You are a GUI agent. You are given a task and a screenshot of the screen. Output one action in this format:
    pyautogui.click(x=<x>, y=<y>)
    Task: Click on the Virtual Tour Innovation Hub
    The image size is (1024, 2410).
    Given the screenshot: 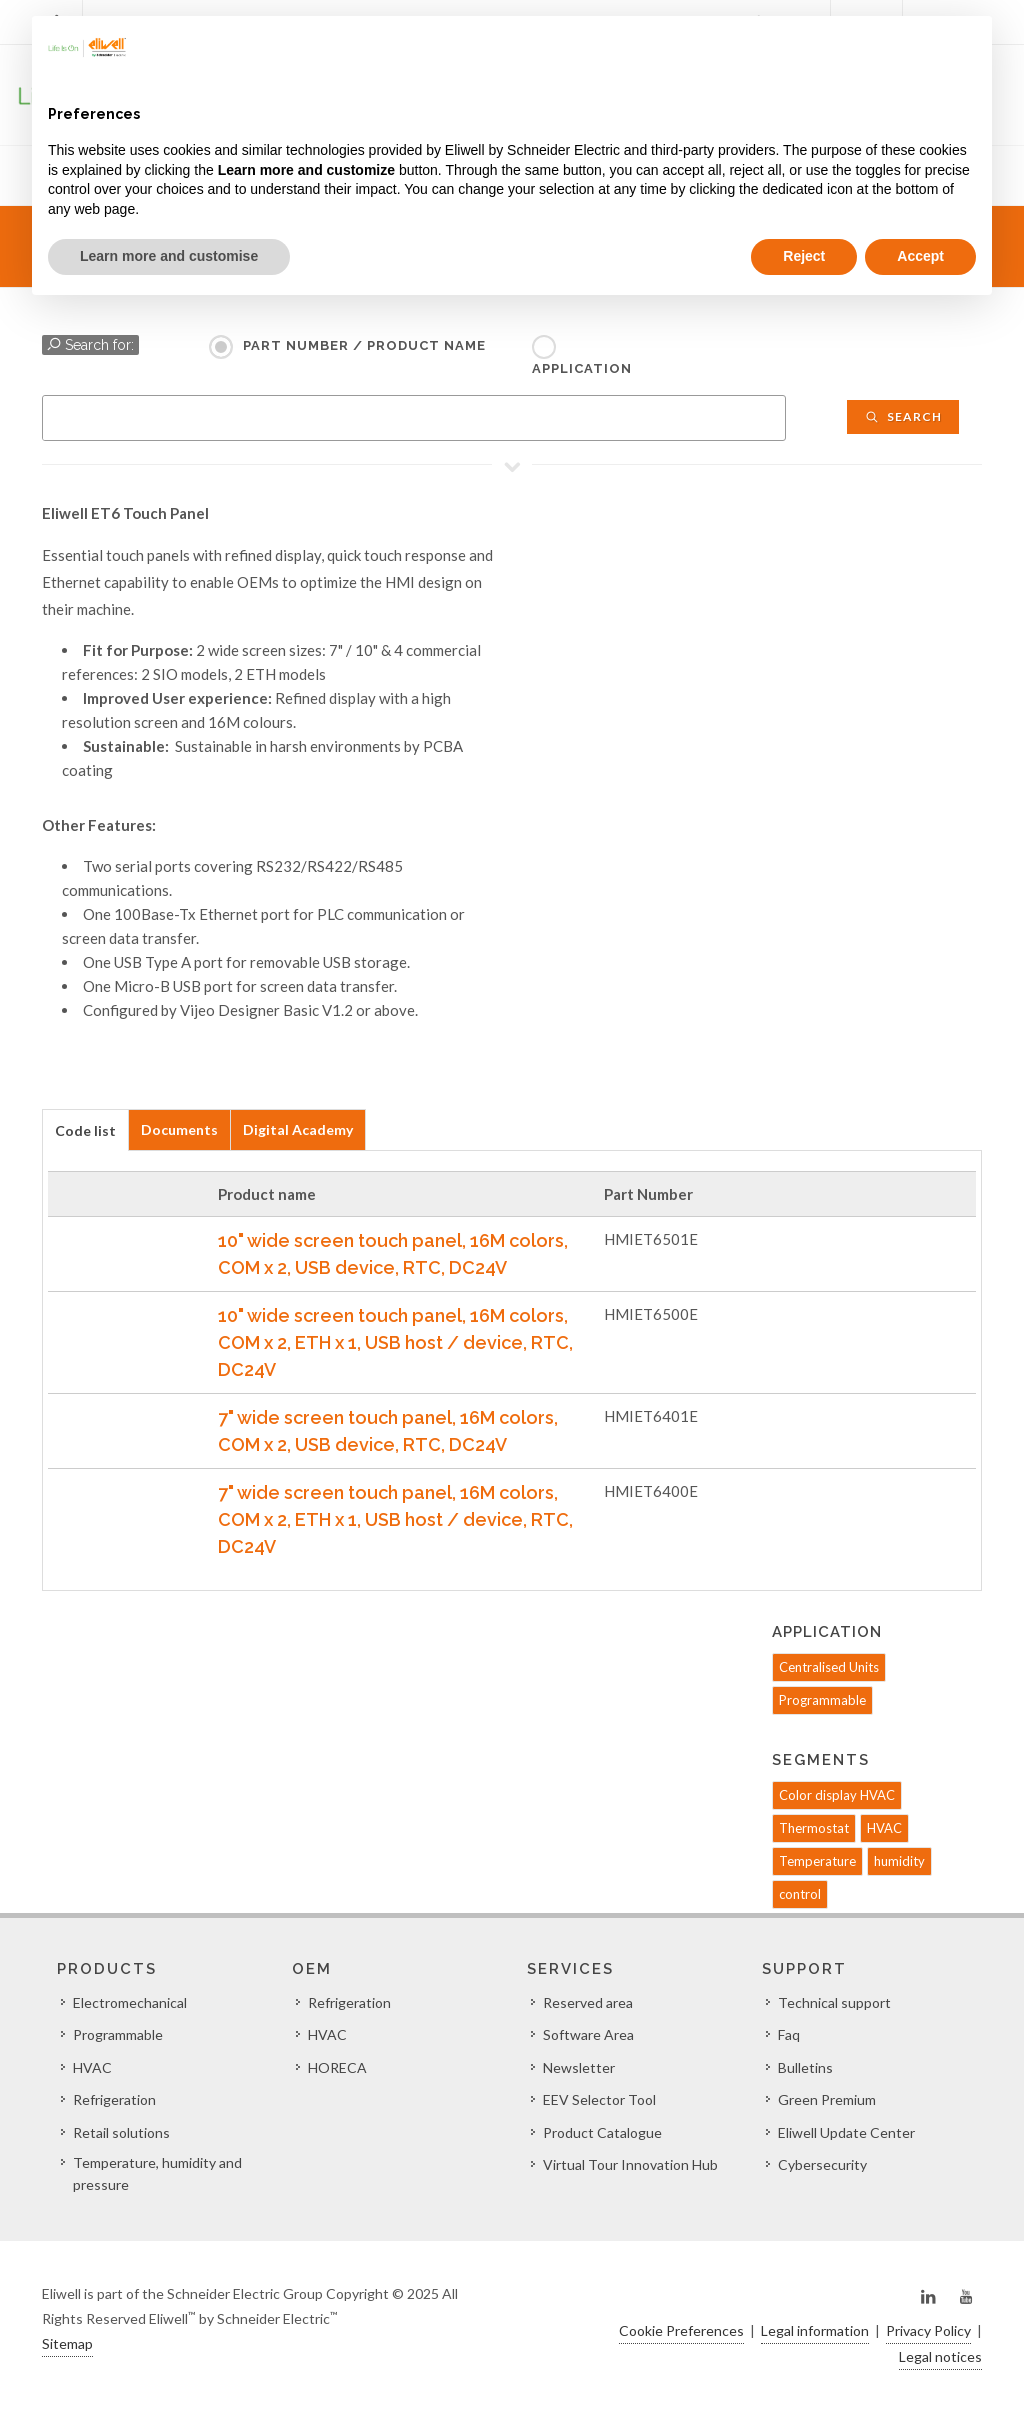 What is the action you would take?
    pyautogui.click(x=630, y=2164)
    